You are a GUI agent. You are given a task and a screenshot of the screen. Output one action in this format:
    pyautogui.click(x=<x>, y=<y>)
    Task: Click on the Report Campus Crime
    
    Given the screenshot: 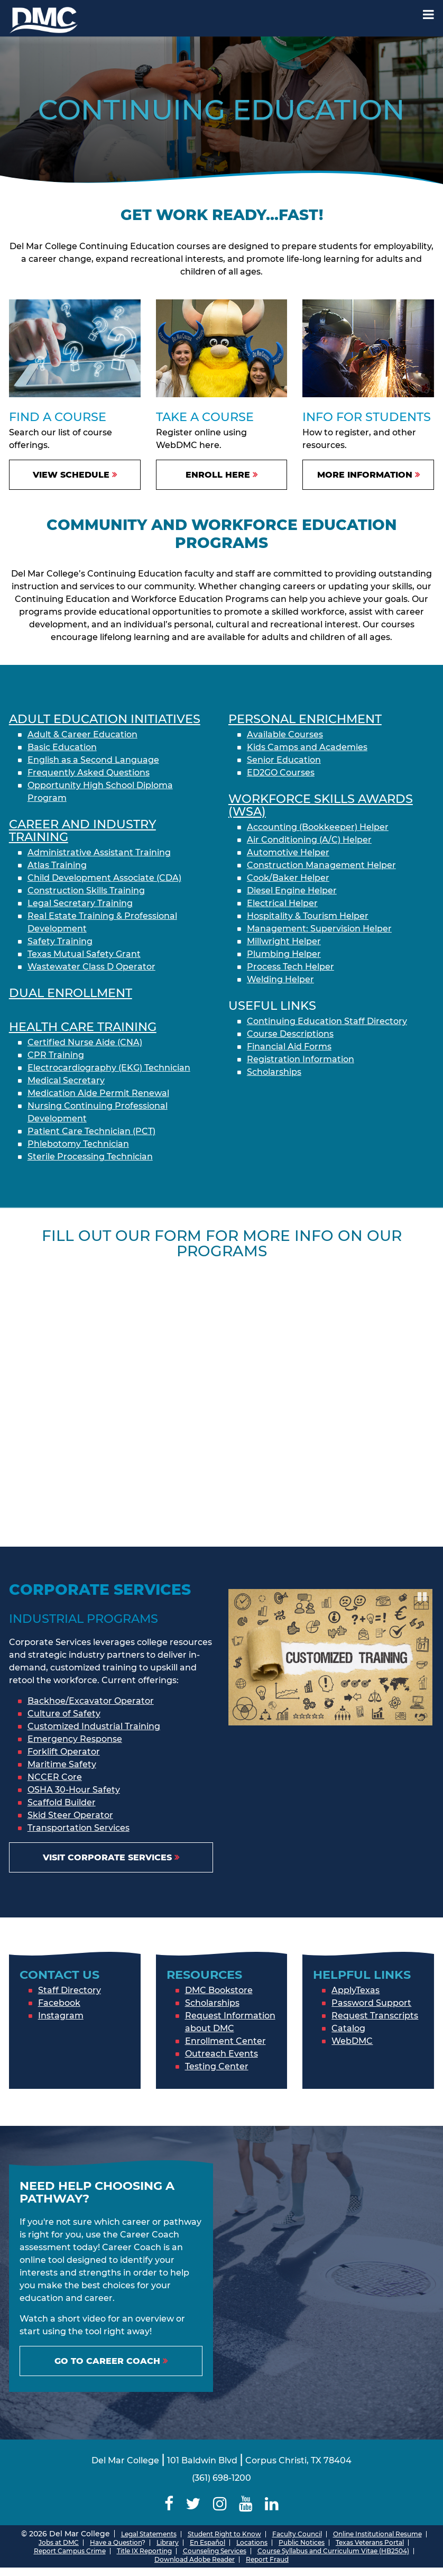 What is the action you would take?
    pyautogui.click(x=70, y=2551)
    